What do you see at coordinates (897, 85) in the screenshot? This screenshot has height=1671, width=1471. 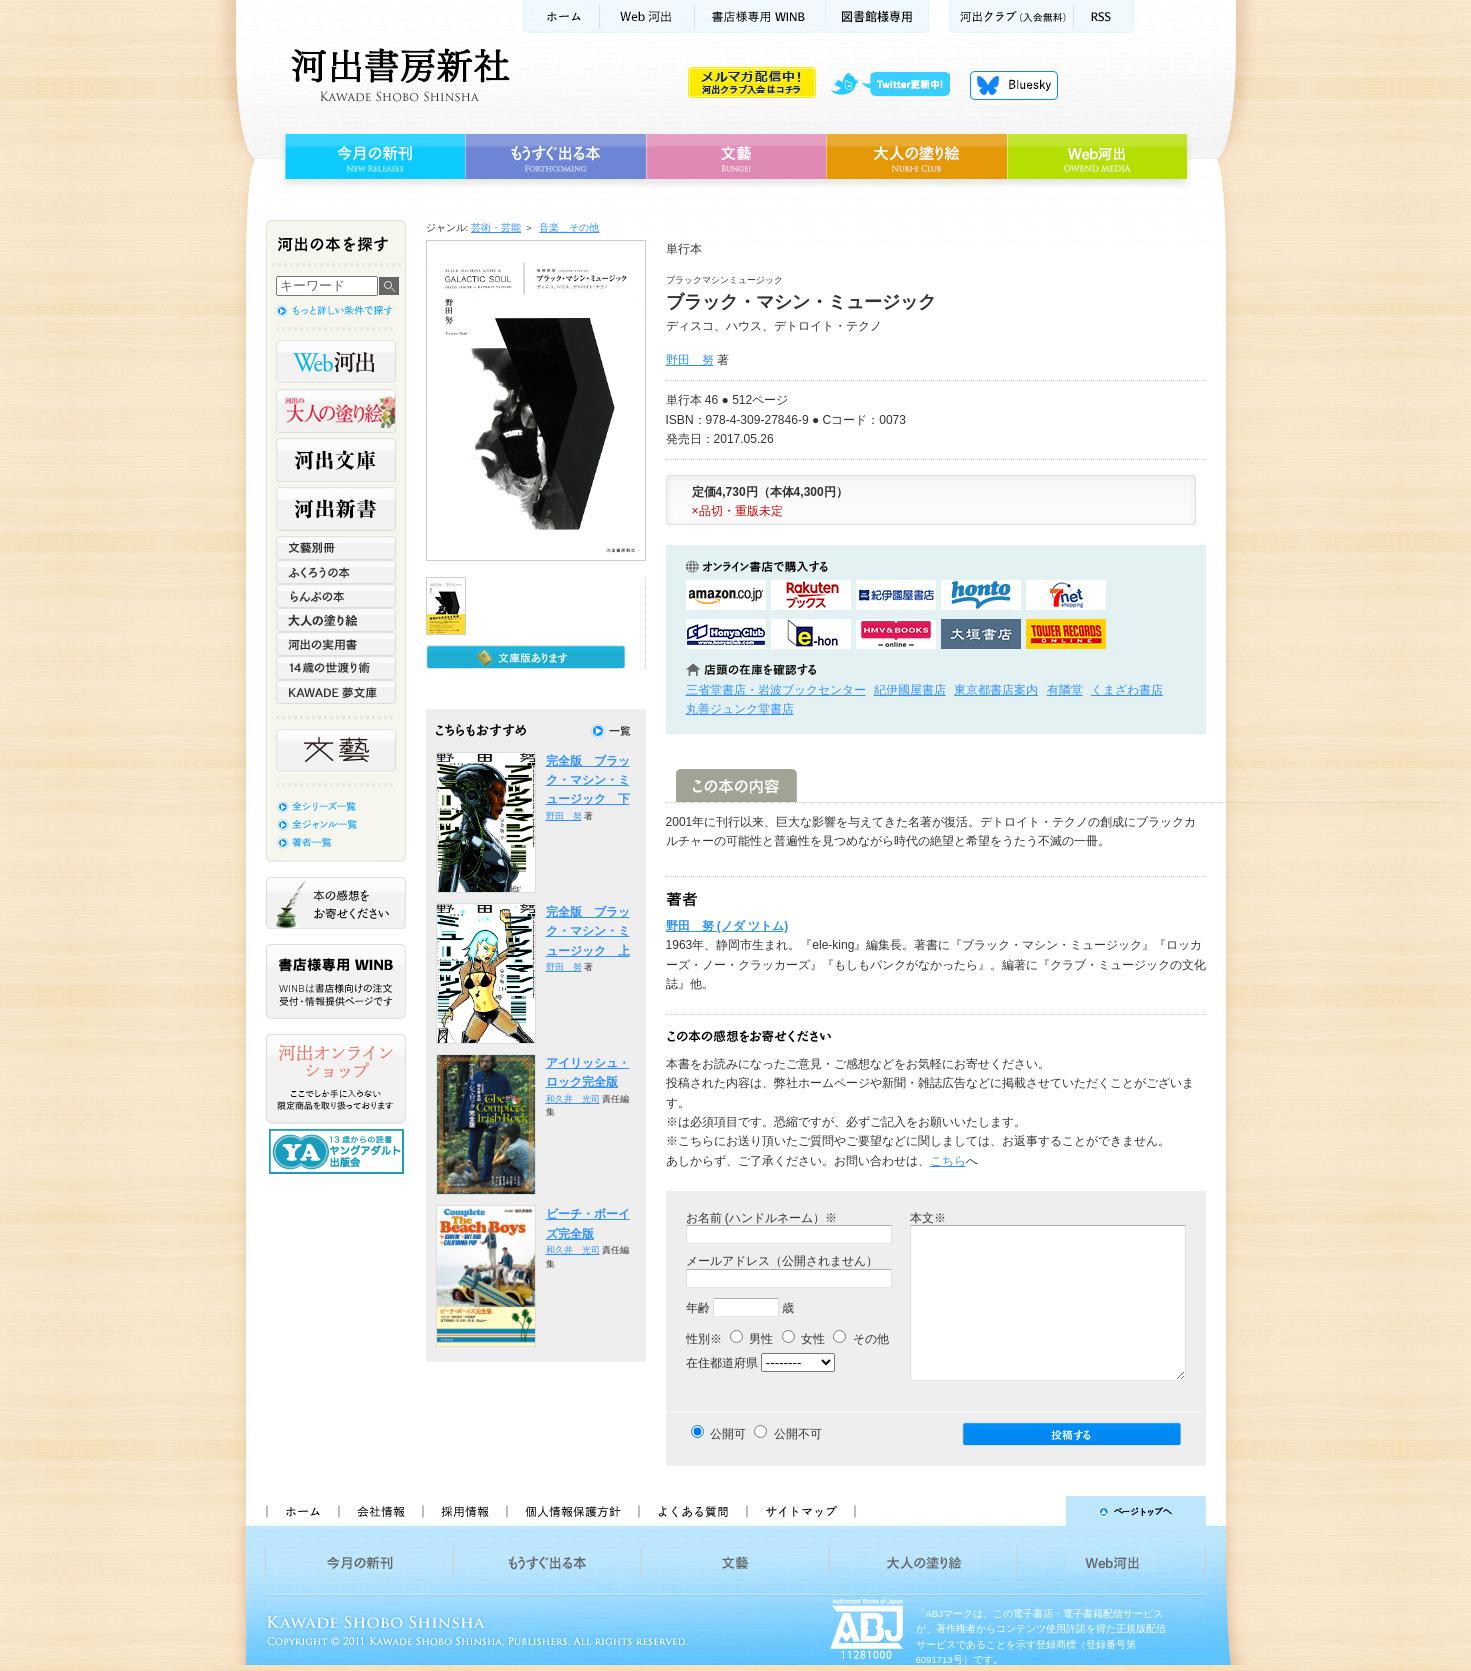 I see `twitter更新中` at bounding box center [897, 85].